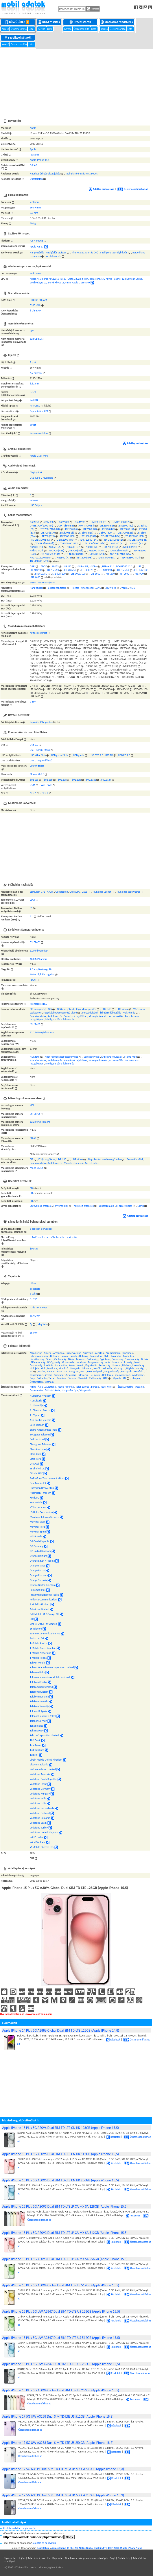 This screenshot has width=153, height=2576. What do you see at coordinates (73, 1371) in the screenshot?
I see `Paraguay` at bounding box center [73, 1371].